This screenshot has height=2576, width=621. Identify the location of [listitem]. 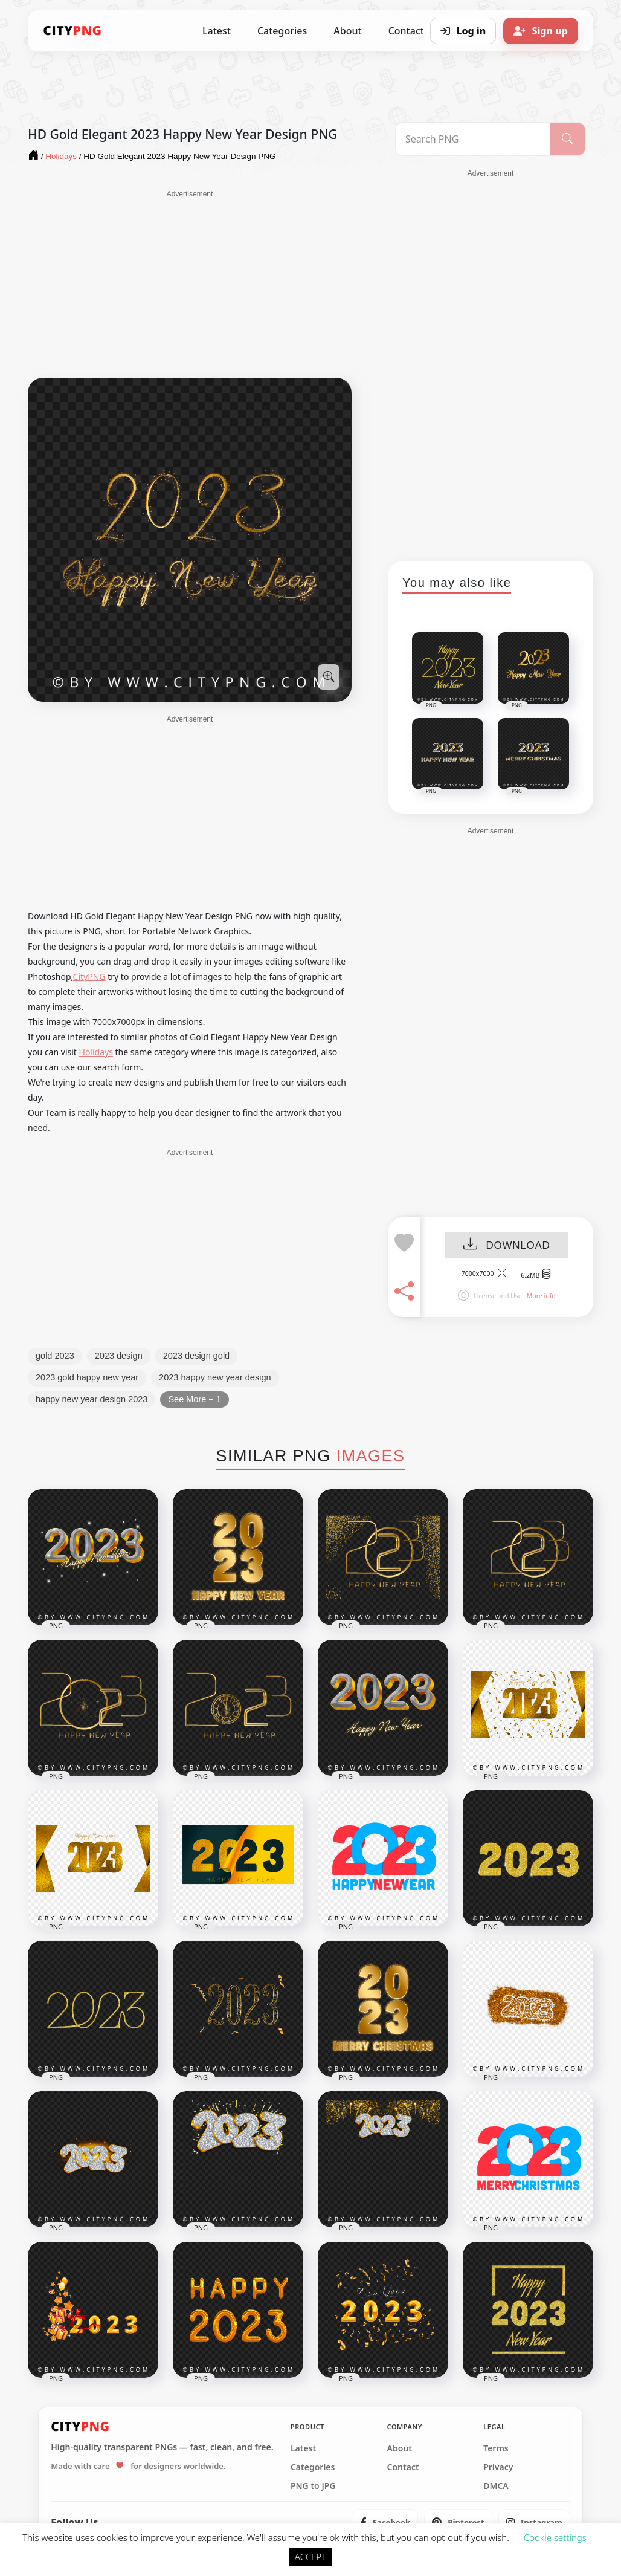
(386, 2522).